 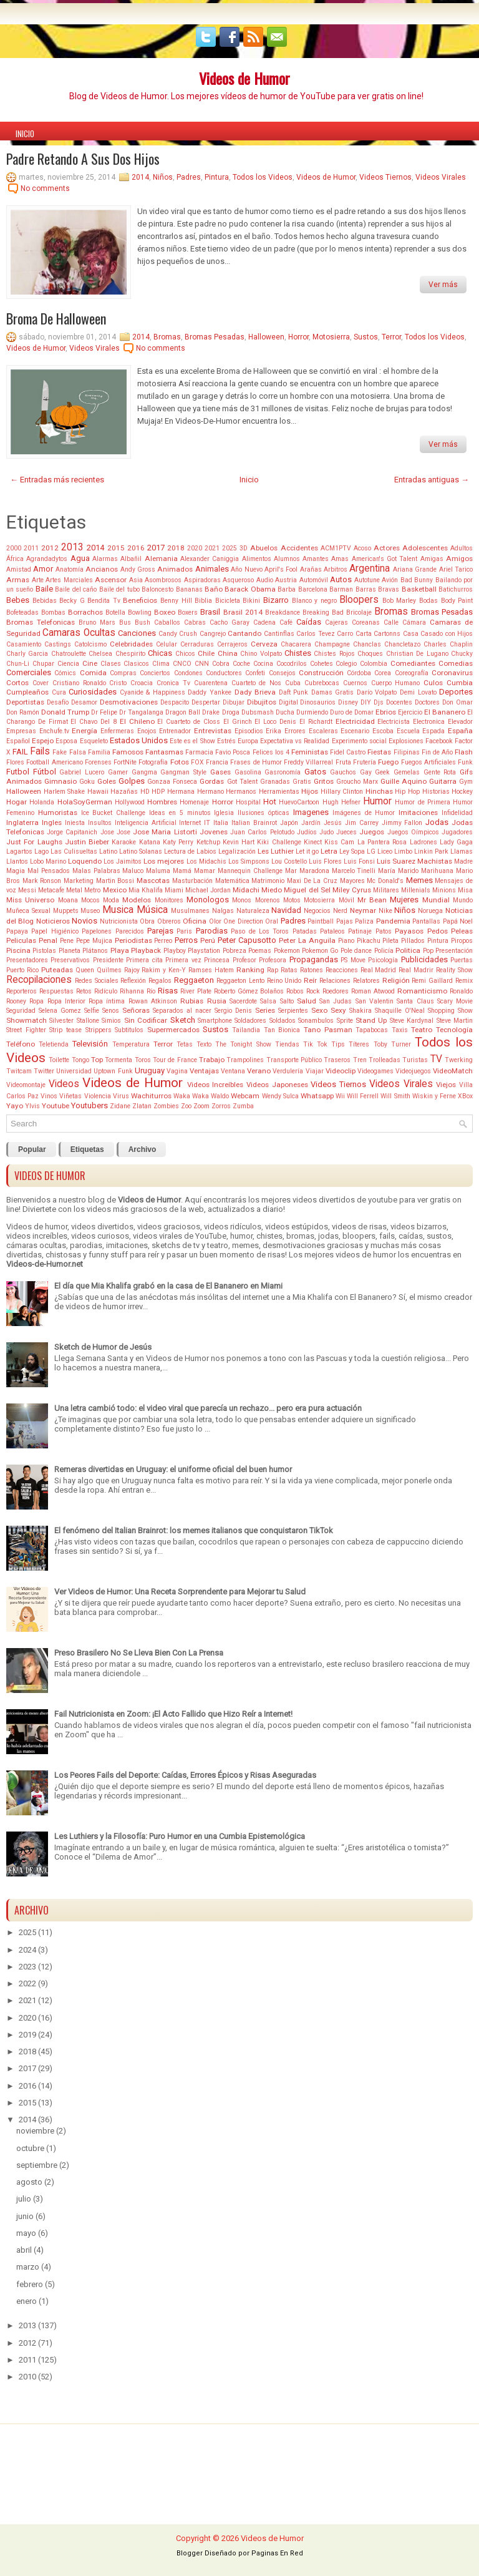 What do you see at coordinates (192, 881) in the screenshot?
I see `Masturbación` at bounding box center [192, 881].